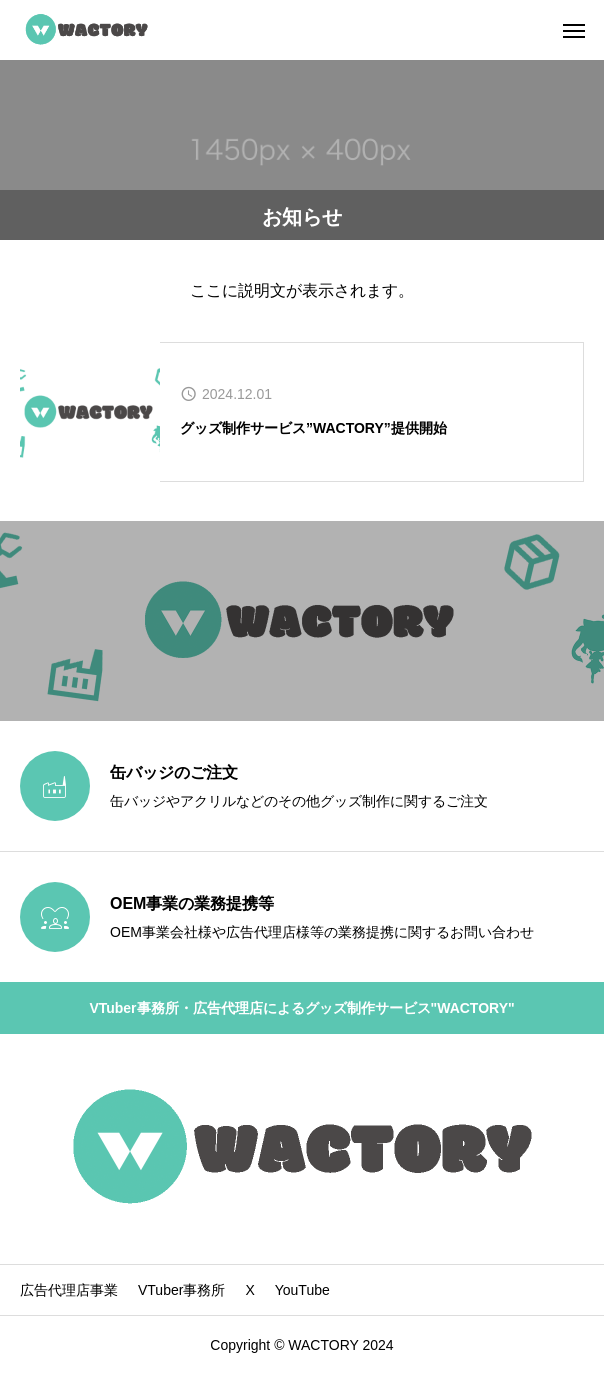  I want to click on 広告代理店事業, so click(69, 1290).